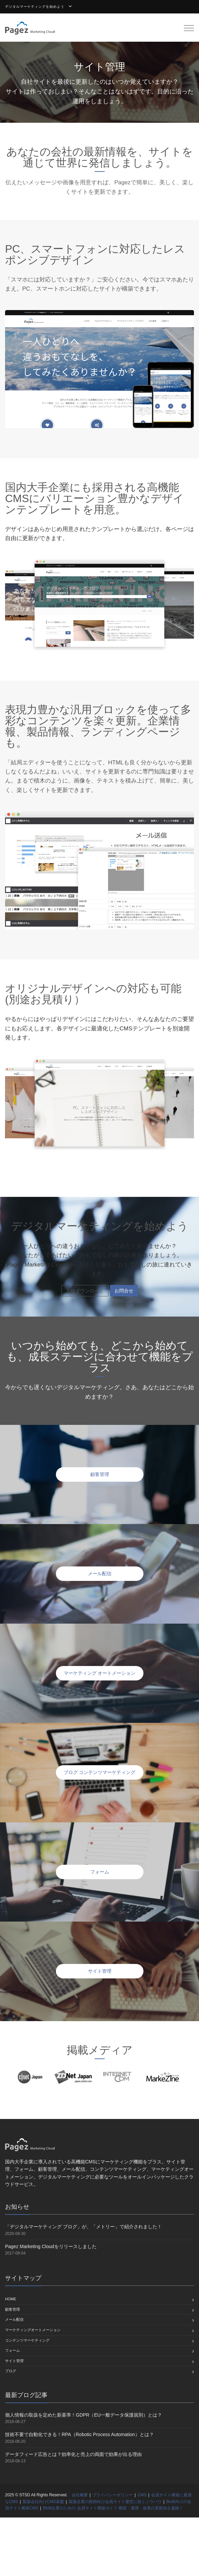 The height and width of the screenshot is (2576, 199). Describe the element at coordinates (79, 2434) in the screenshot. I see `技術不要で自動化できる！RPA（Robotic Process Automation）とは？` at that location.